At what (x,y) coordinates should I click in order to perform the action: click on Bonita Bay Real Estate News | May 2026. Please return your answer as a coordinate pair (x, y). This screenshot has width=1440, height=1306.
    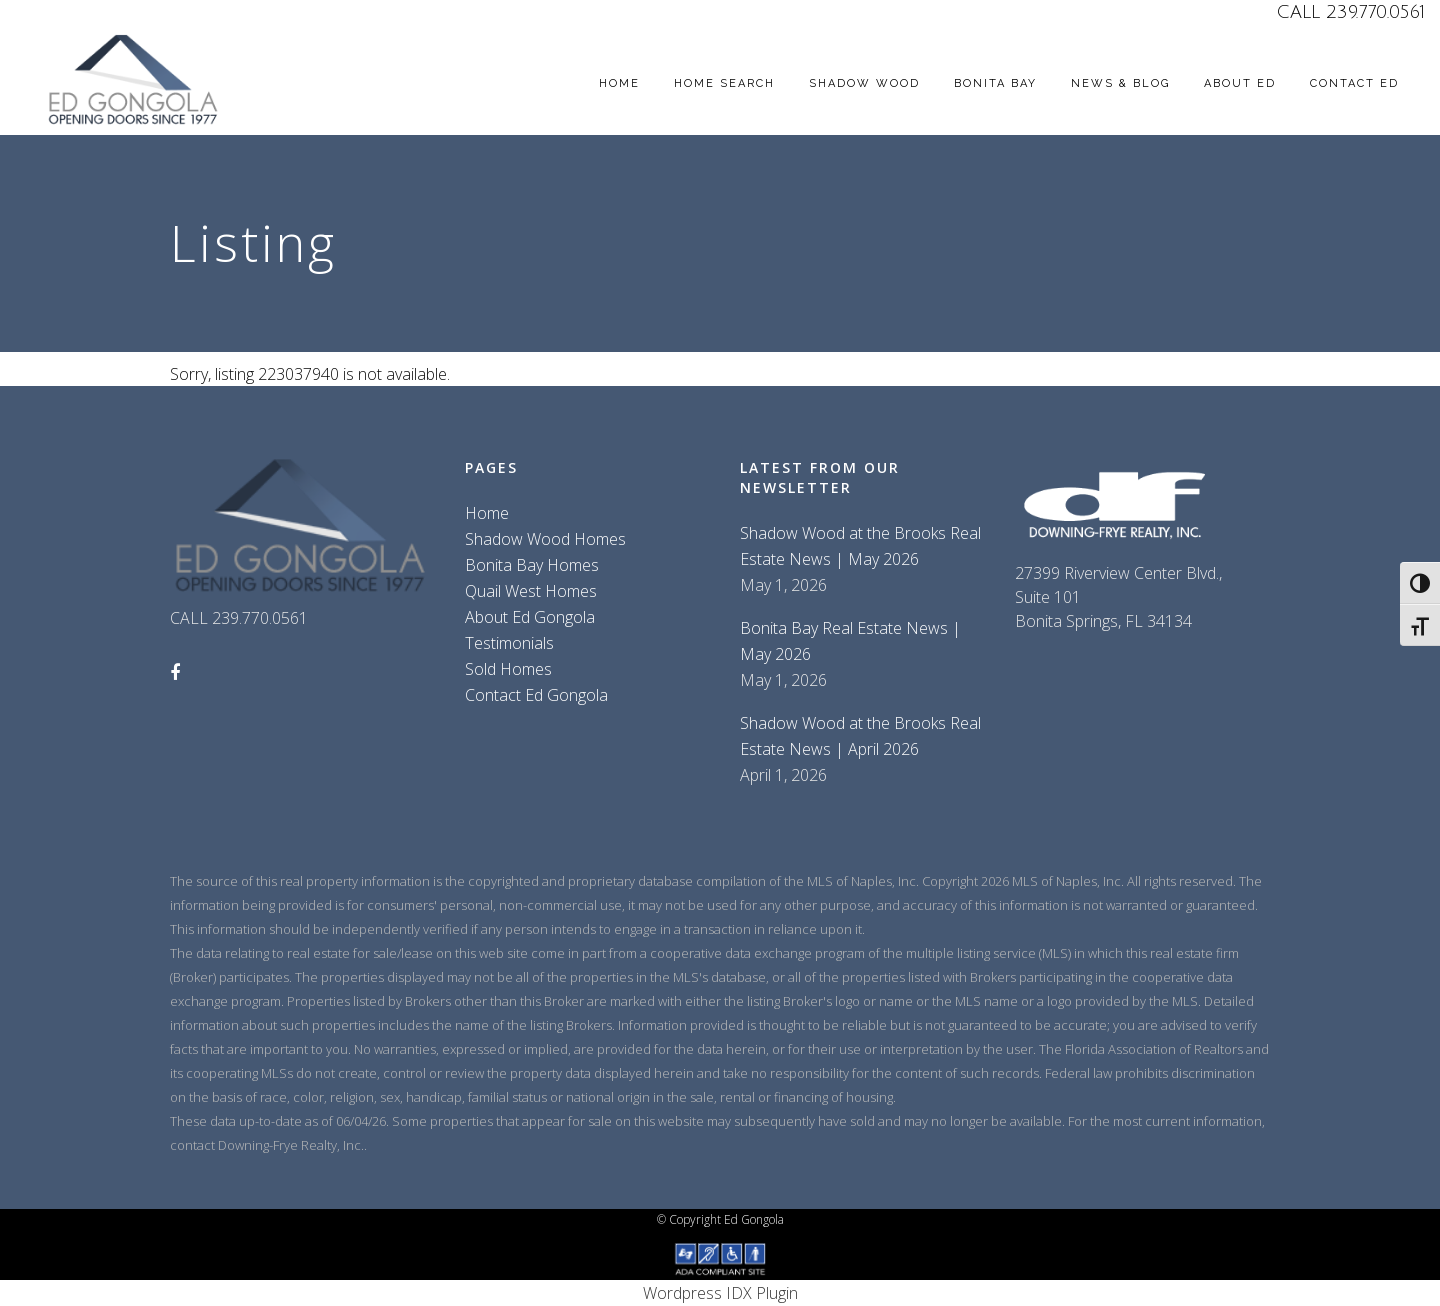
    Looking at the image, I should click on (850, 641).